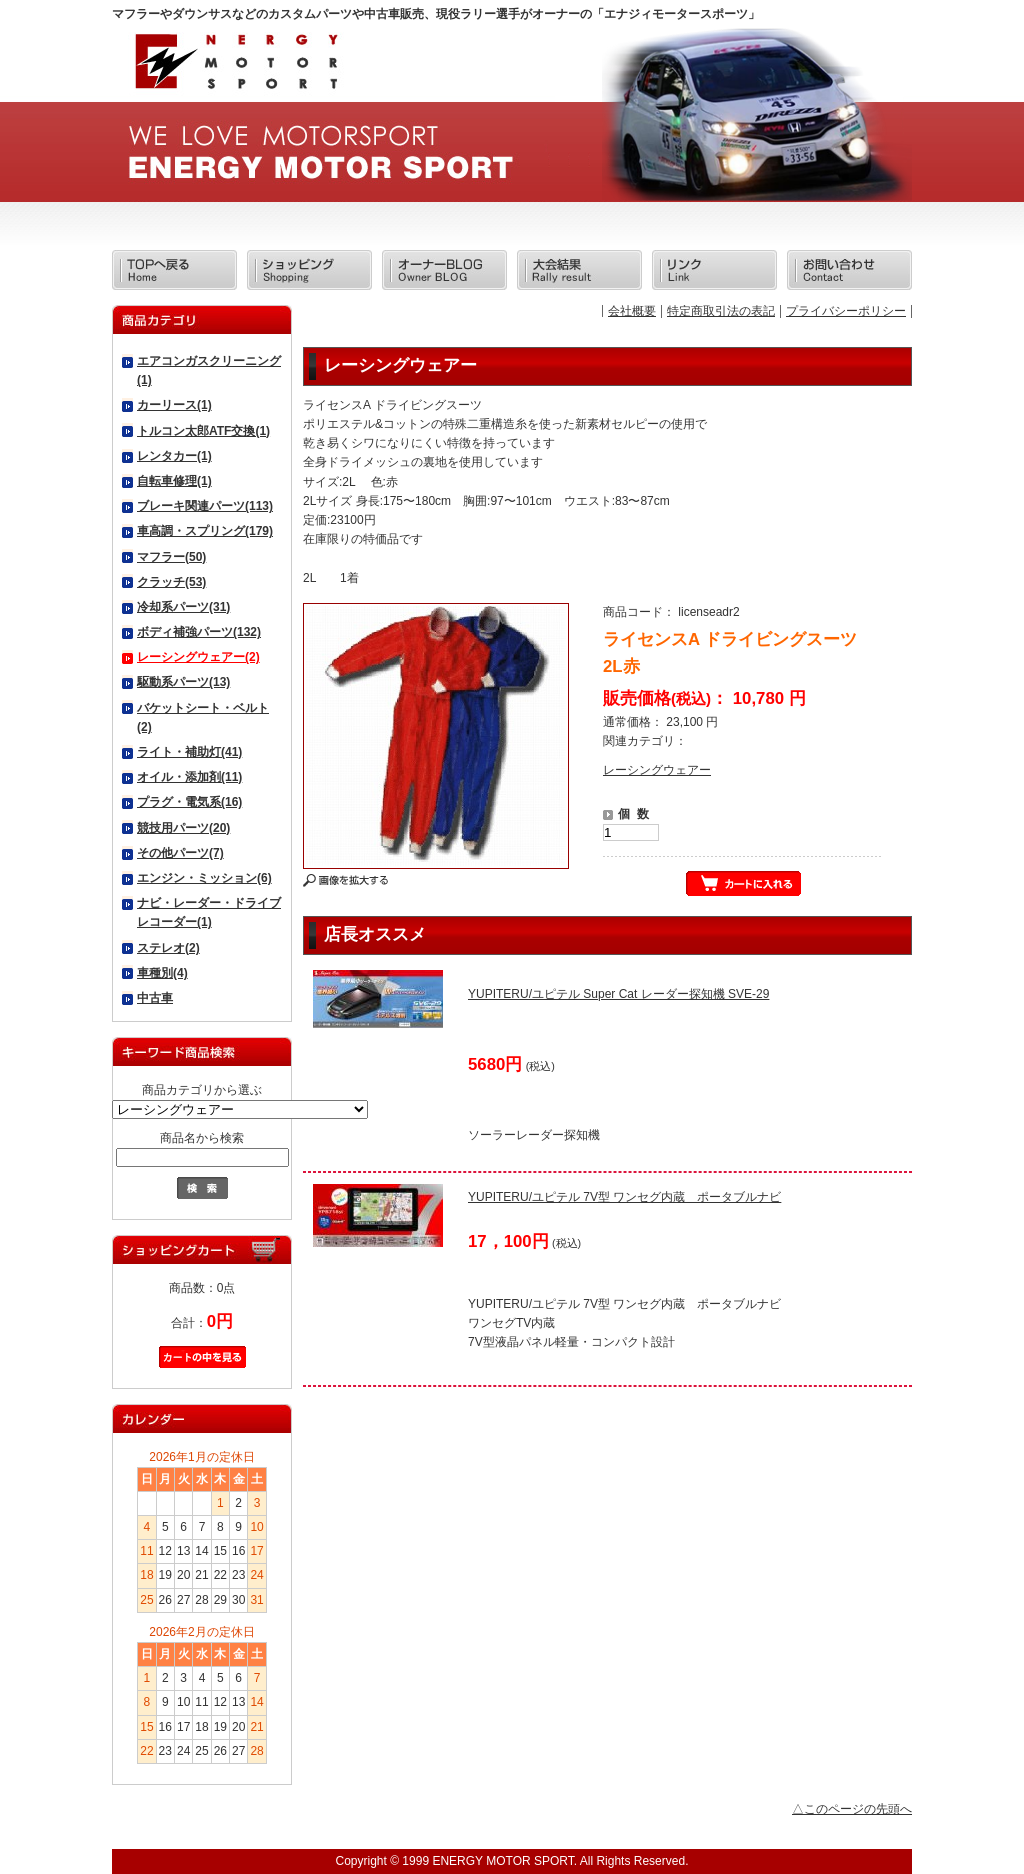 The image size is (1024, 1874). Describe the element at coordinates (235, 67) in the screenshot. I see `エナジィモータースポーツ/商品詳細 ライセンスA ドライビングスーツ 2L赤` at that location.